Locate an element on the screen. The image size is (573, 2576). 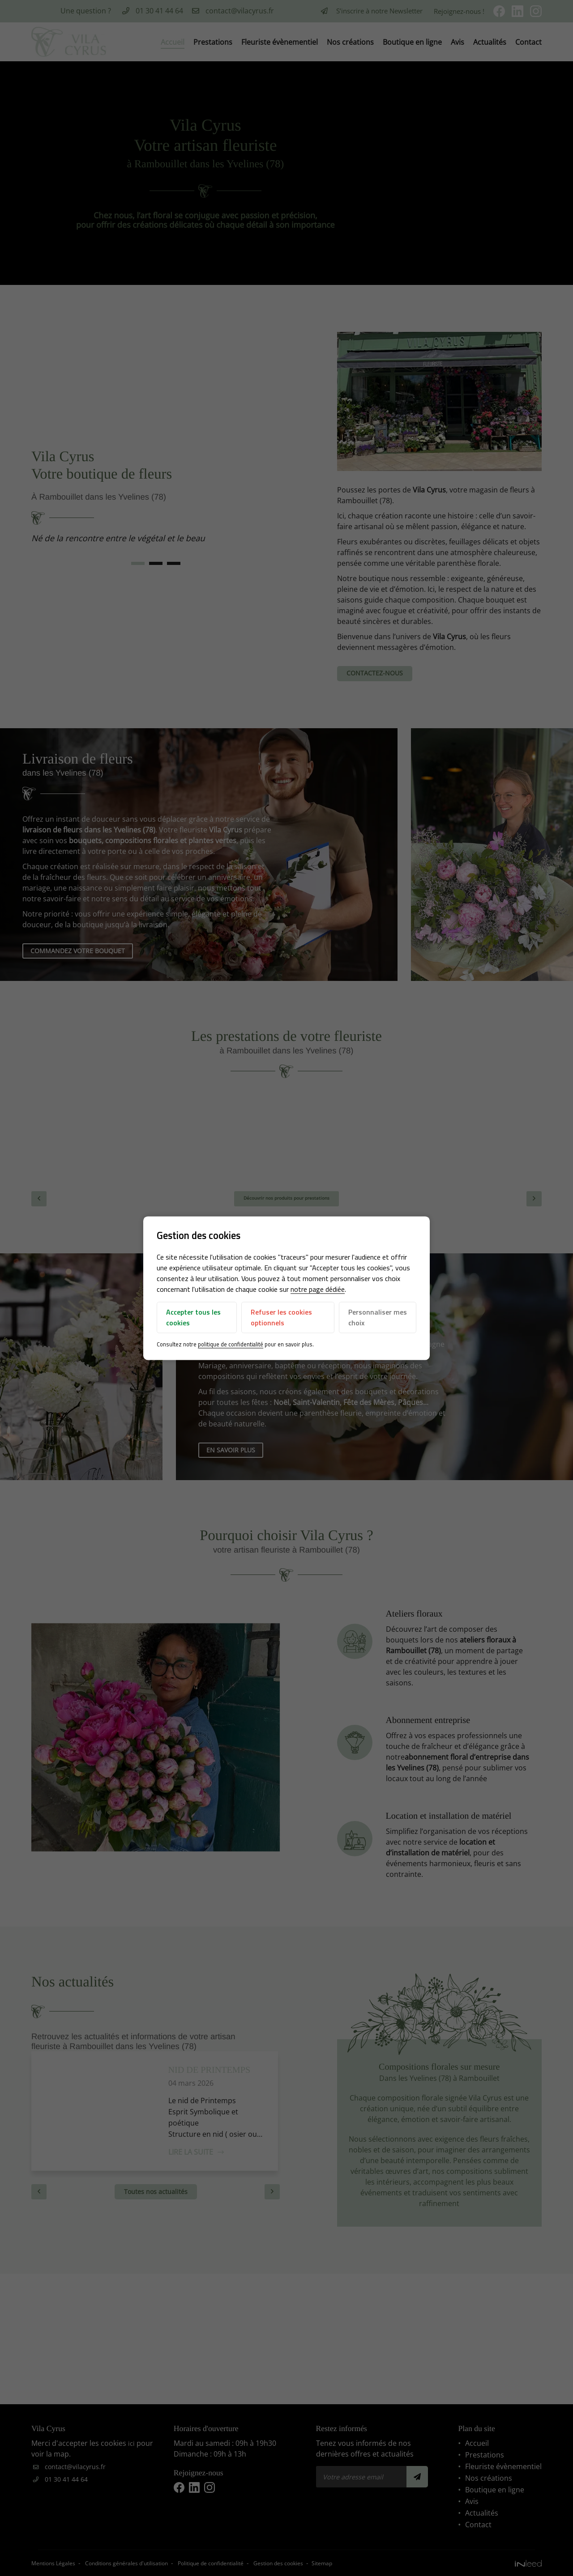
politique de confidentialité is located at coordinates (231, 1344).